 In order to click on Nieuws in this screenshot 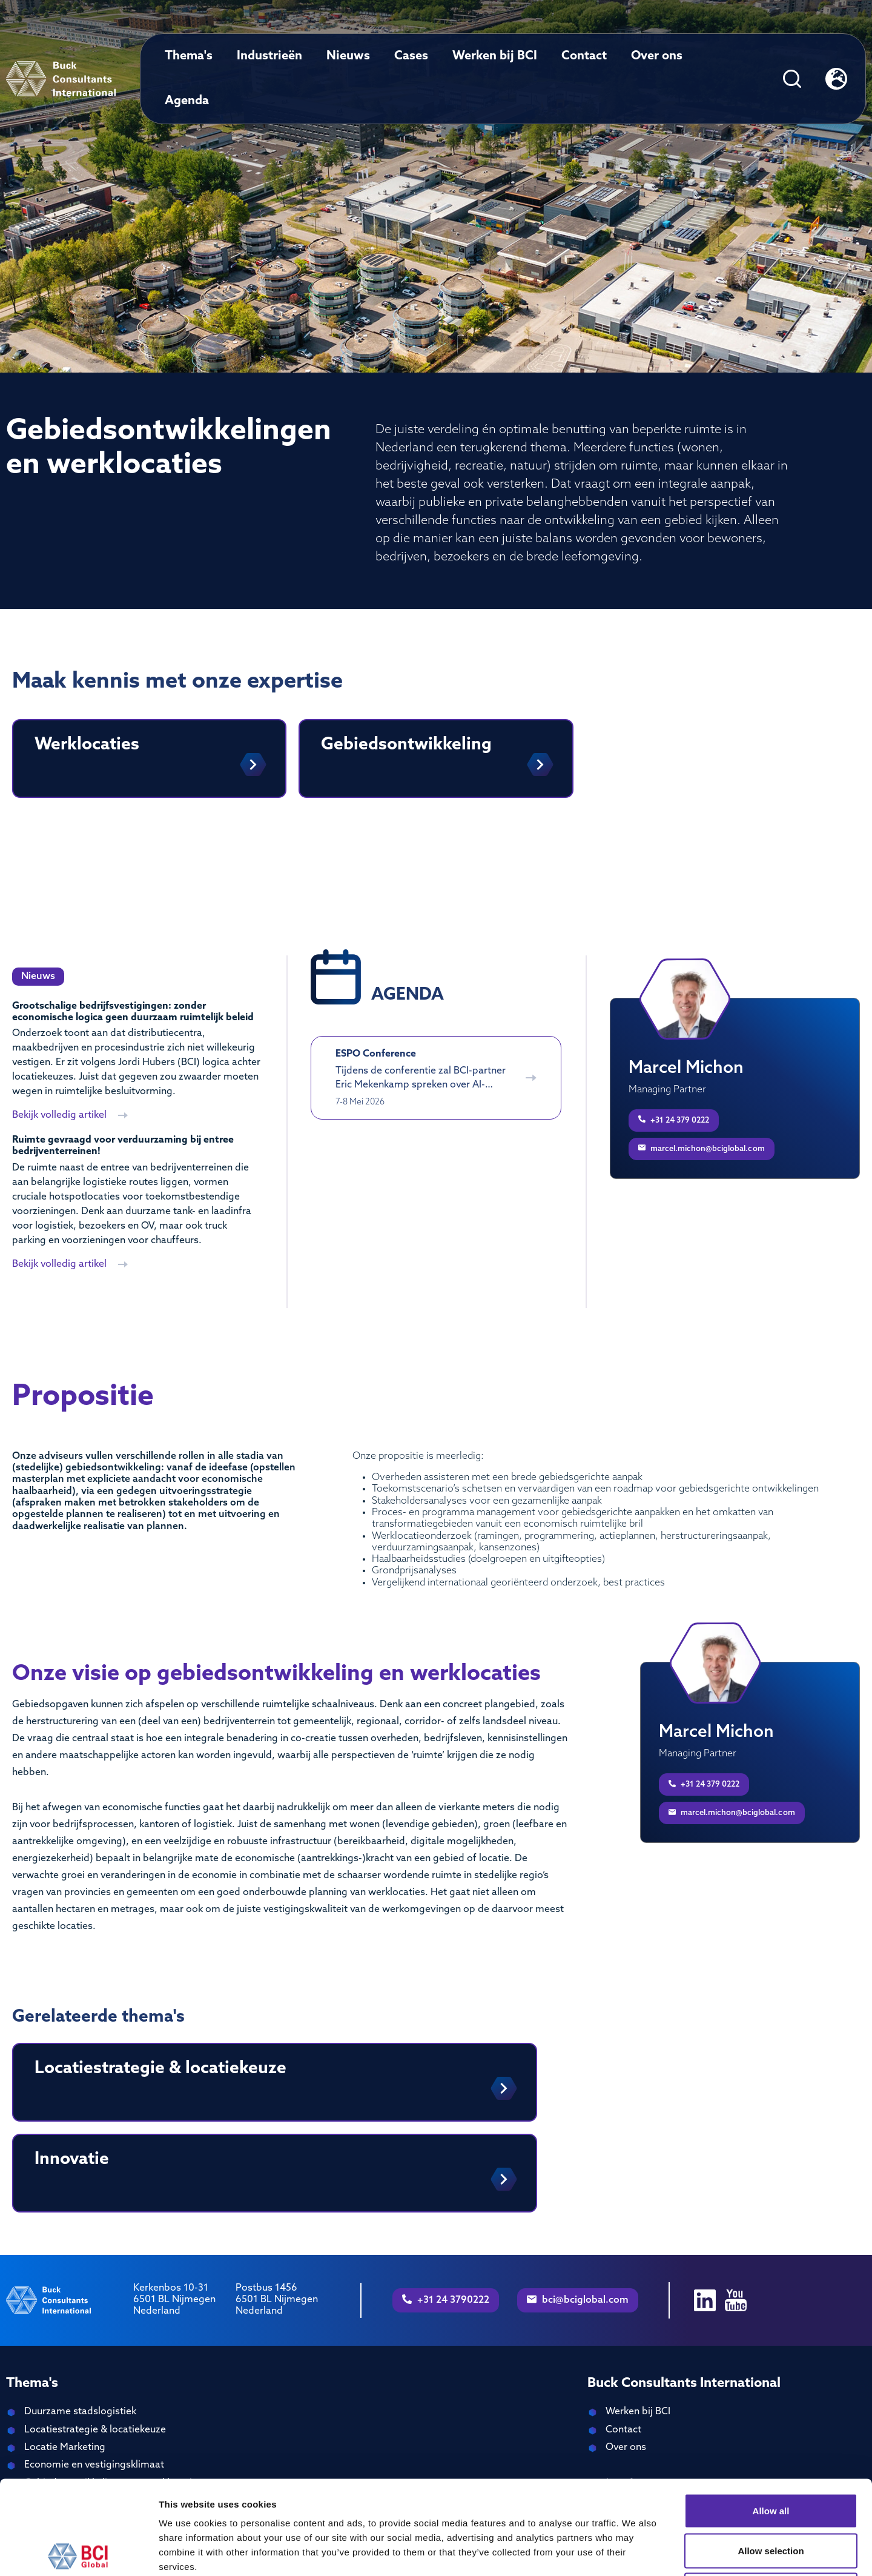, I will do `click(348, 56)`.